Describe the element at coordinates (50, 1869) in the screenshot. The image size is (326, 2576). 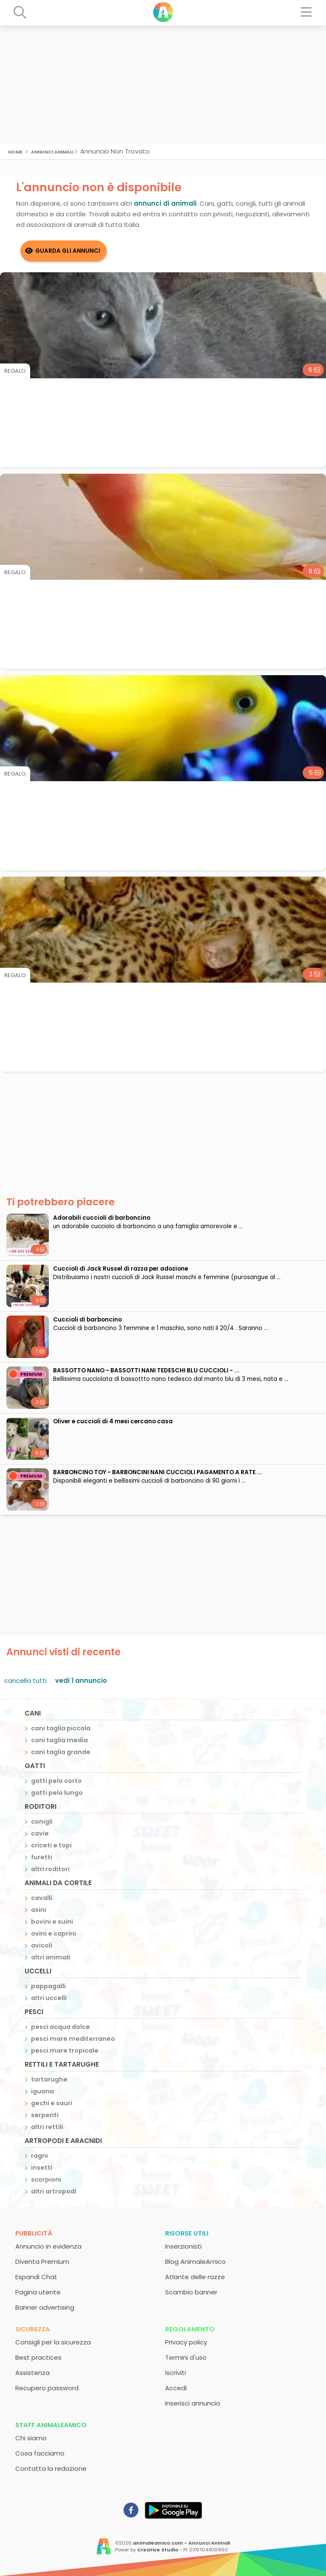
I see `altri roditori` at that location.